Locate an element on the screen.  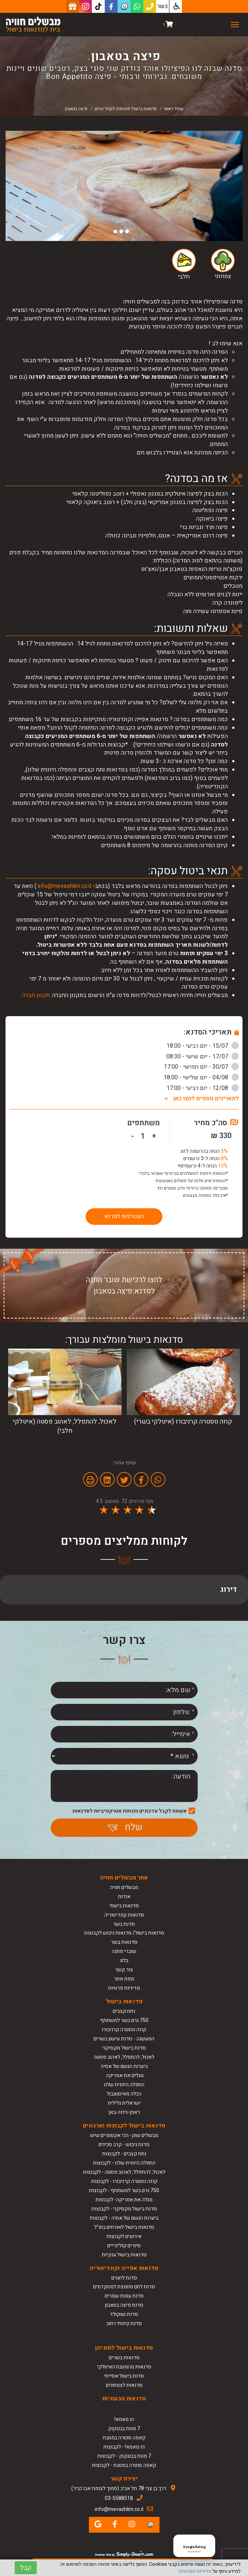
ביערות הגשם של אסיה - לקבוצות is located at coordinates (124, 2218).